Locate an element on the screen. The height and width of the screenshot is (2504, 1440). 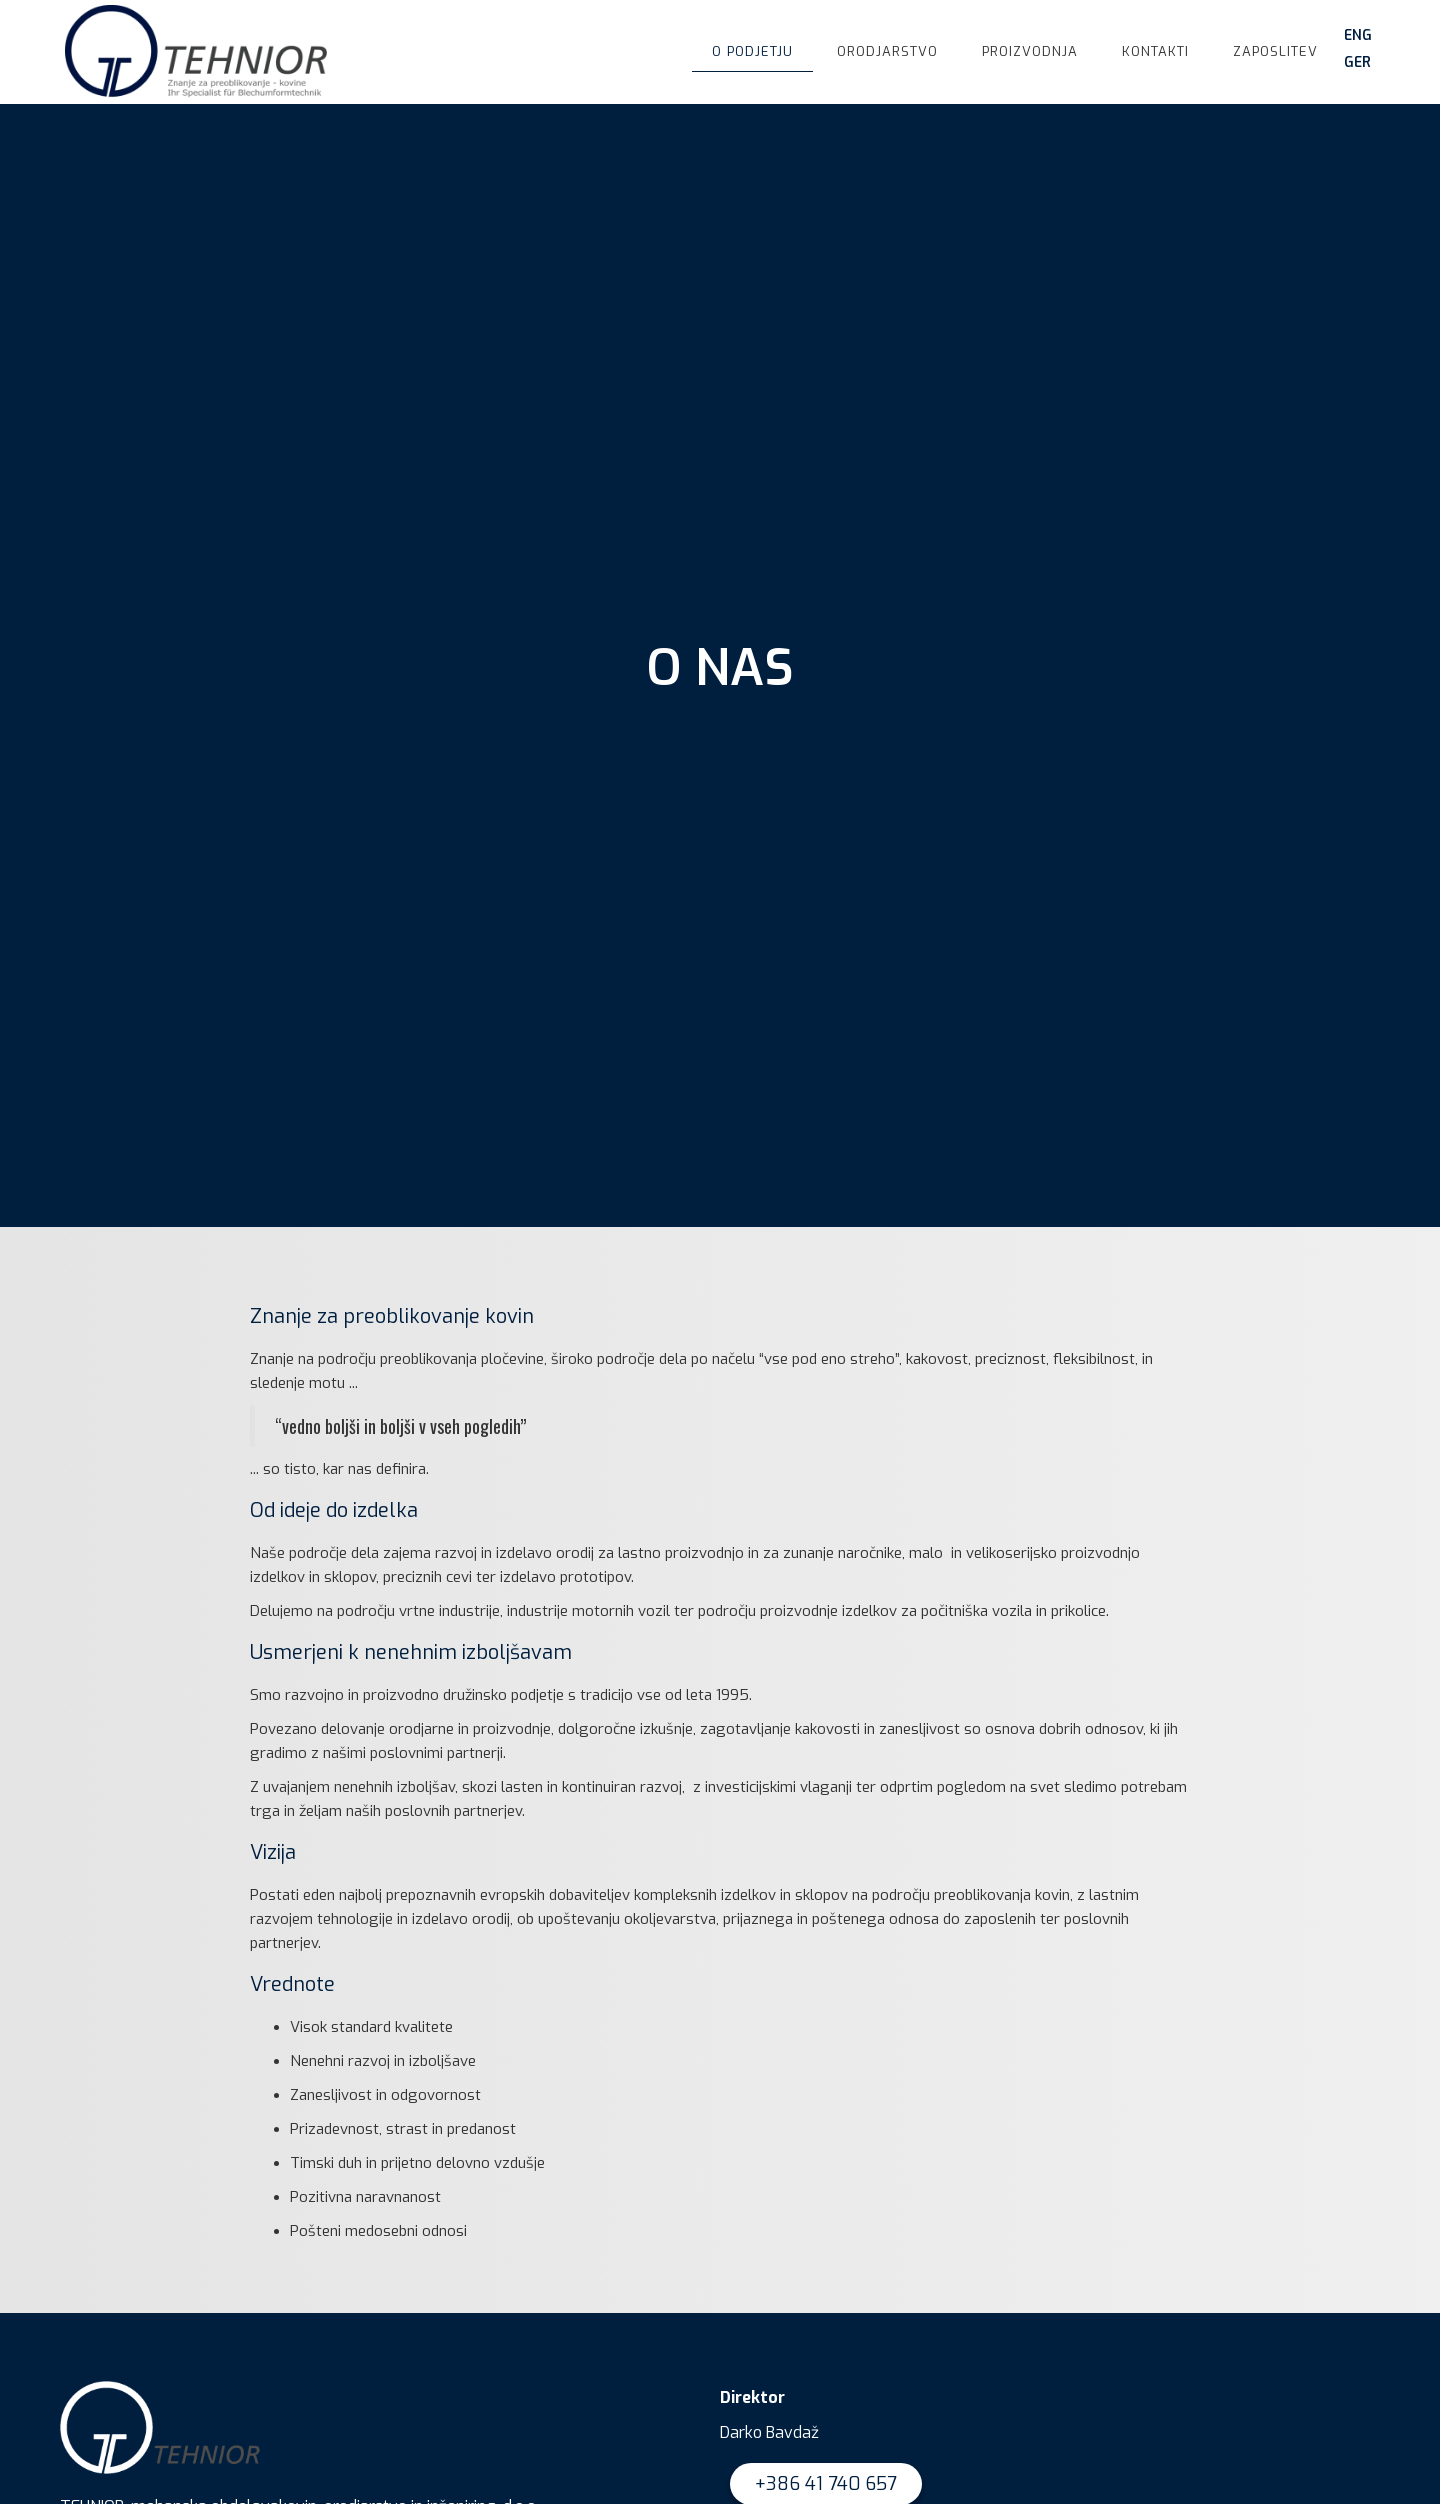
Zaposlitev is located at coordinates (1275, 51).